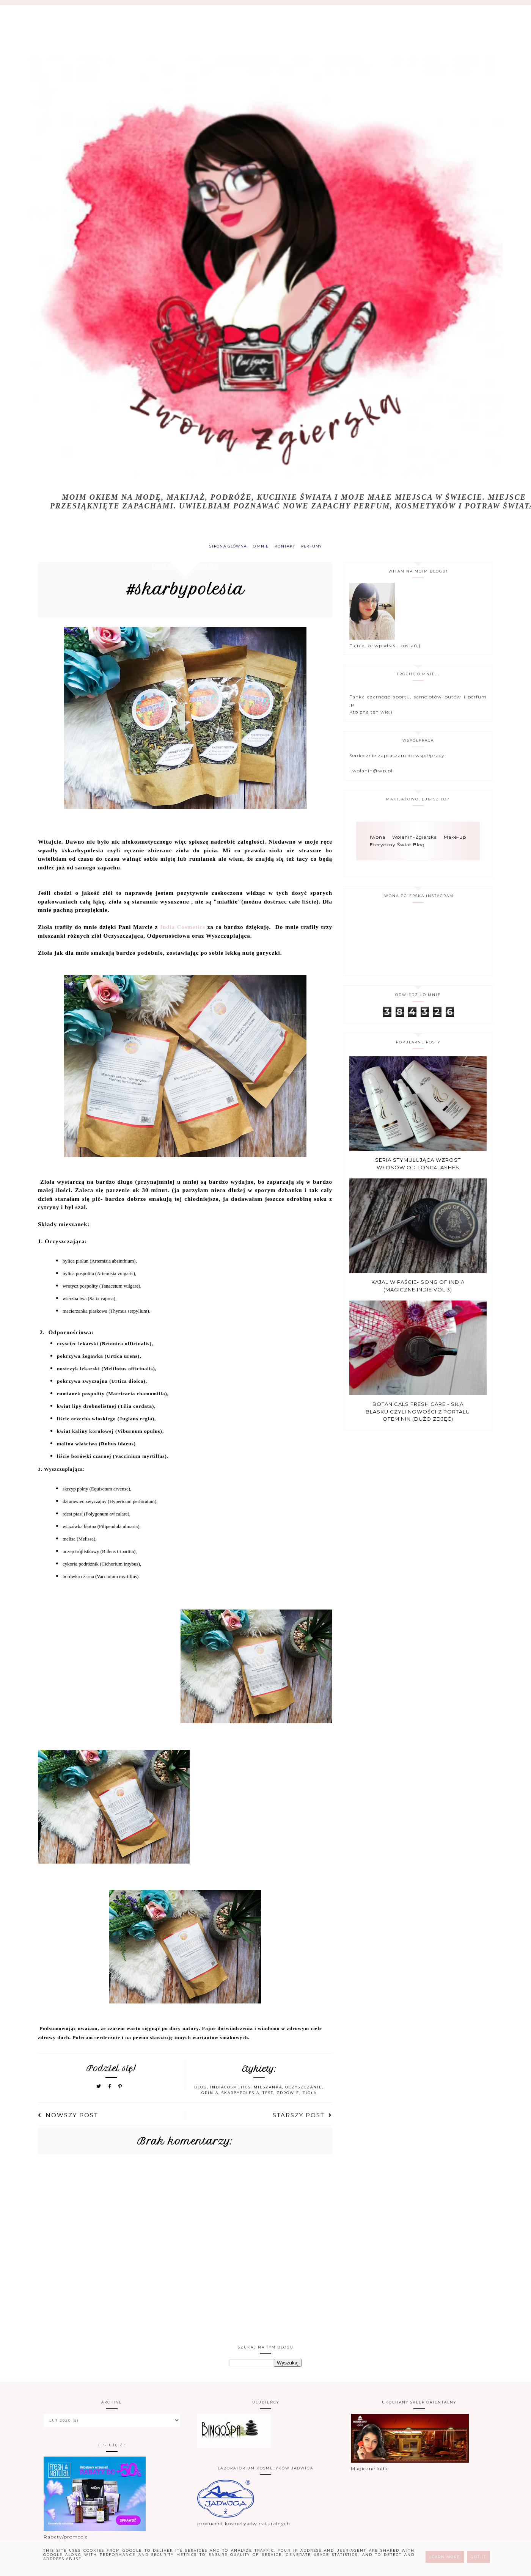 This screenshot has width=531, height=2576. What do you see at coordinates (418, 1290) in the screenshot?
I see `Kajal w paście- Song of india (Magiczne Indie vol 3)` at bounding box center [418, 1290].